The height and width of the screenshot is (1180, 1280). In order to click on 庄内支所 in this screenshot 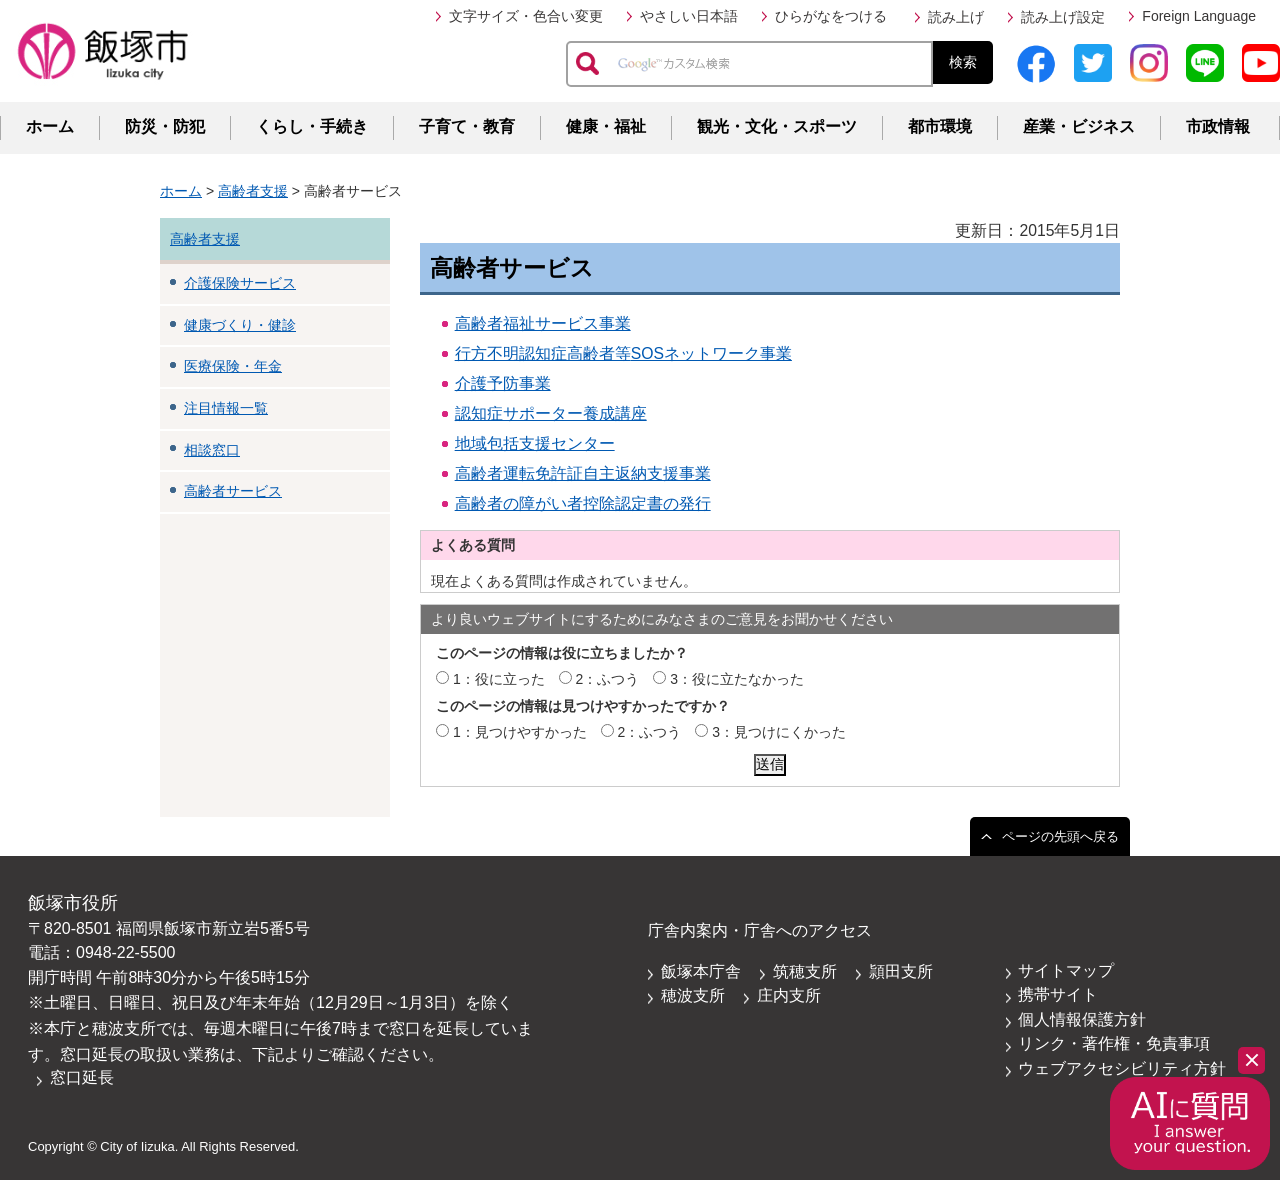, I will do `click(789, 995)`.